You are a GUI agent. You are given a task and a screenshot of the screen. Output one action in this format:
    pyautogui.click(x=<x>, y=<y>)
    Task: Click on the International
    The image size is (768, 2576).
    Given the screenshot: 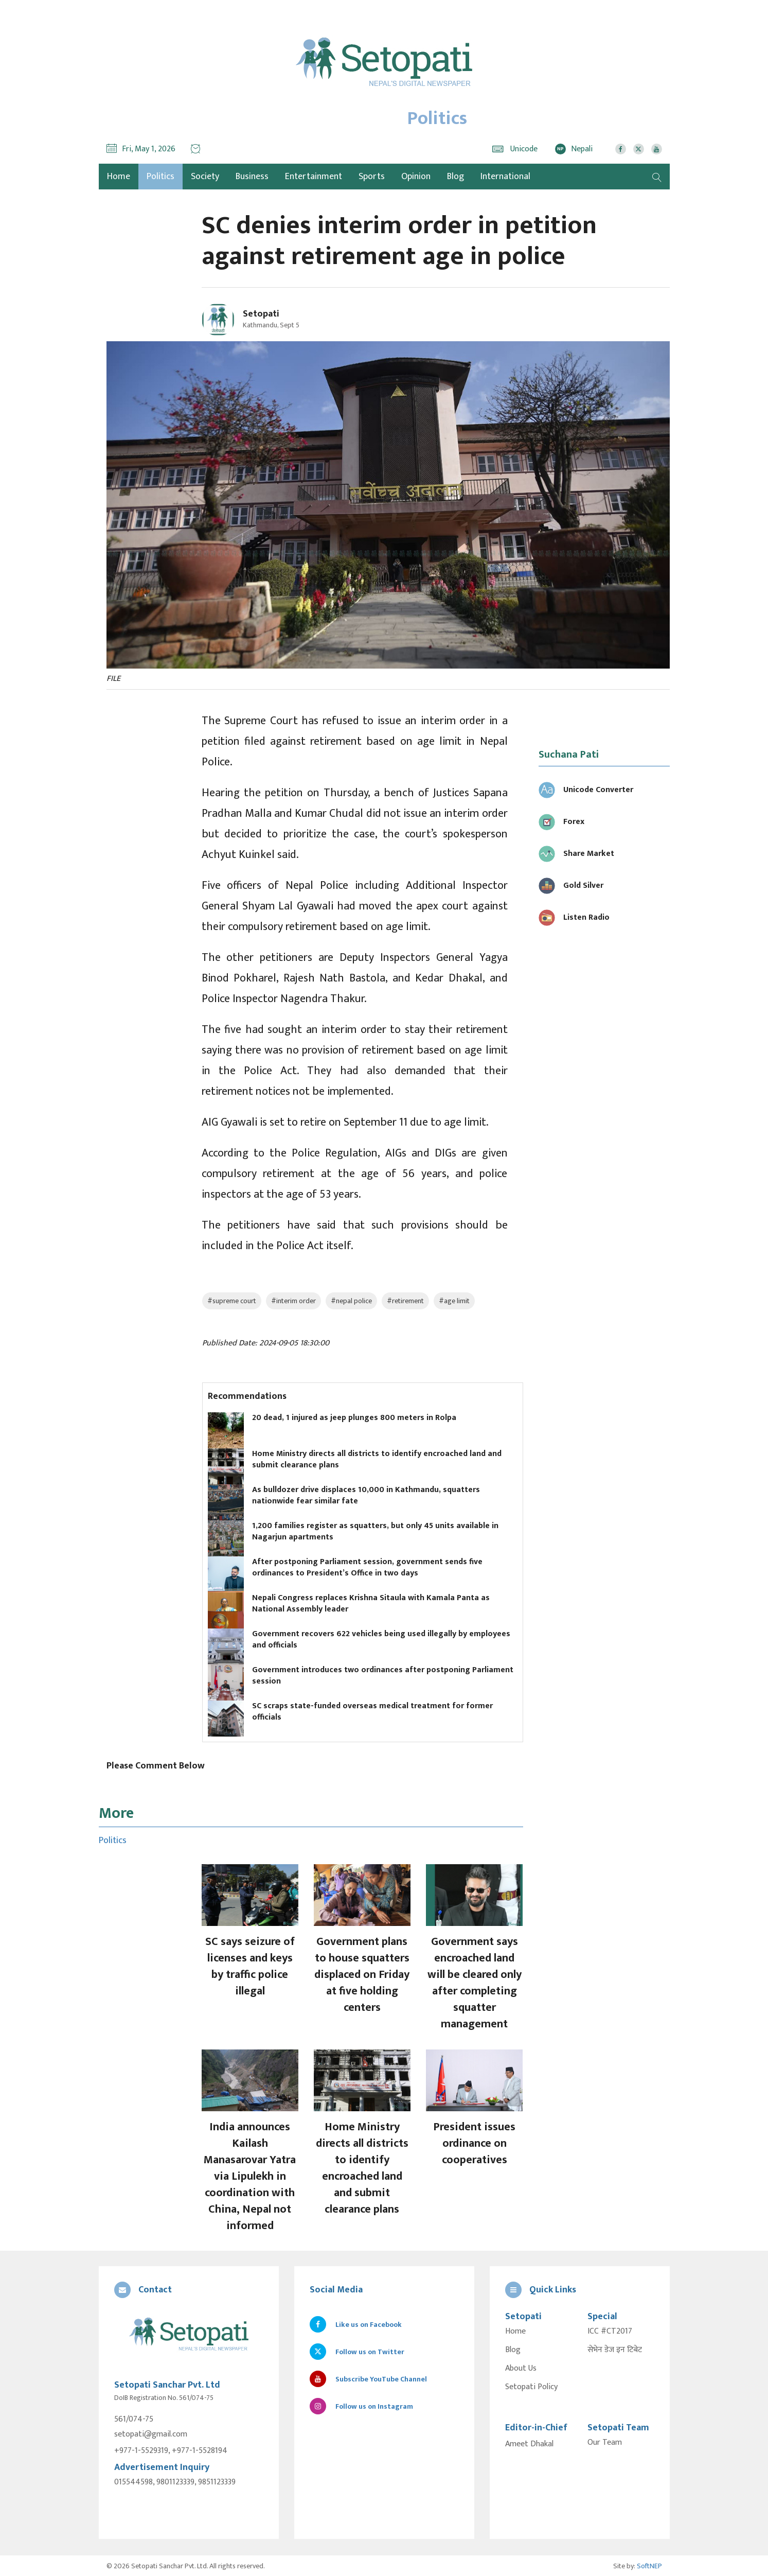 What is the action you would take?
    pyautogui.click(x=505, y=176)
    